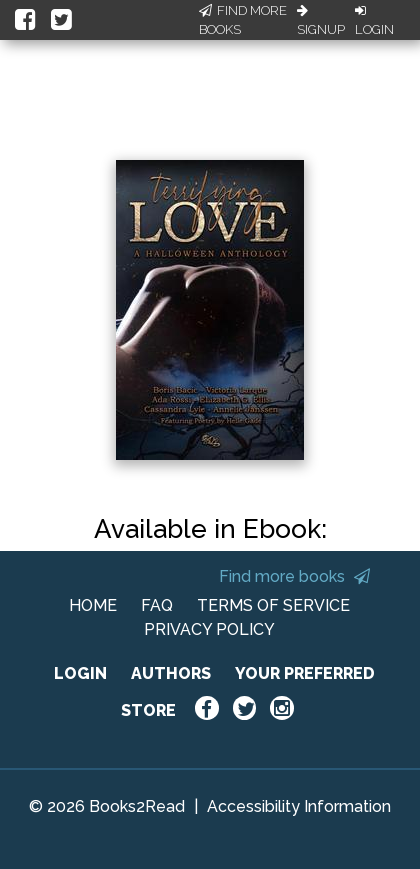 The width and height of the screenshot is (420, 869). What do you see at coordinates (273, 605) in the screenshot?
I see `TERMS OF SERVICE` at bounding box center [273, 605].